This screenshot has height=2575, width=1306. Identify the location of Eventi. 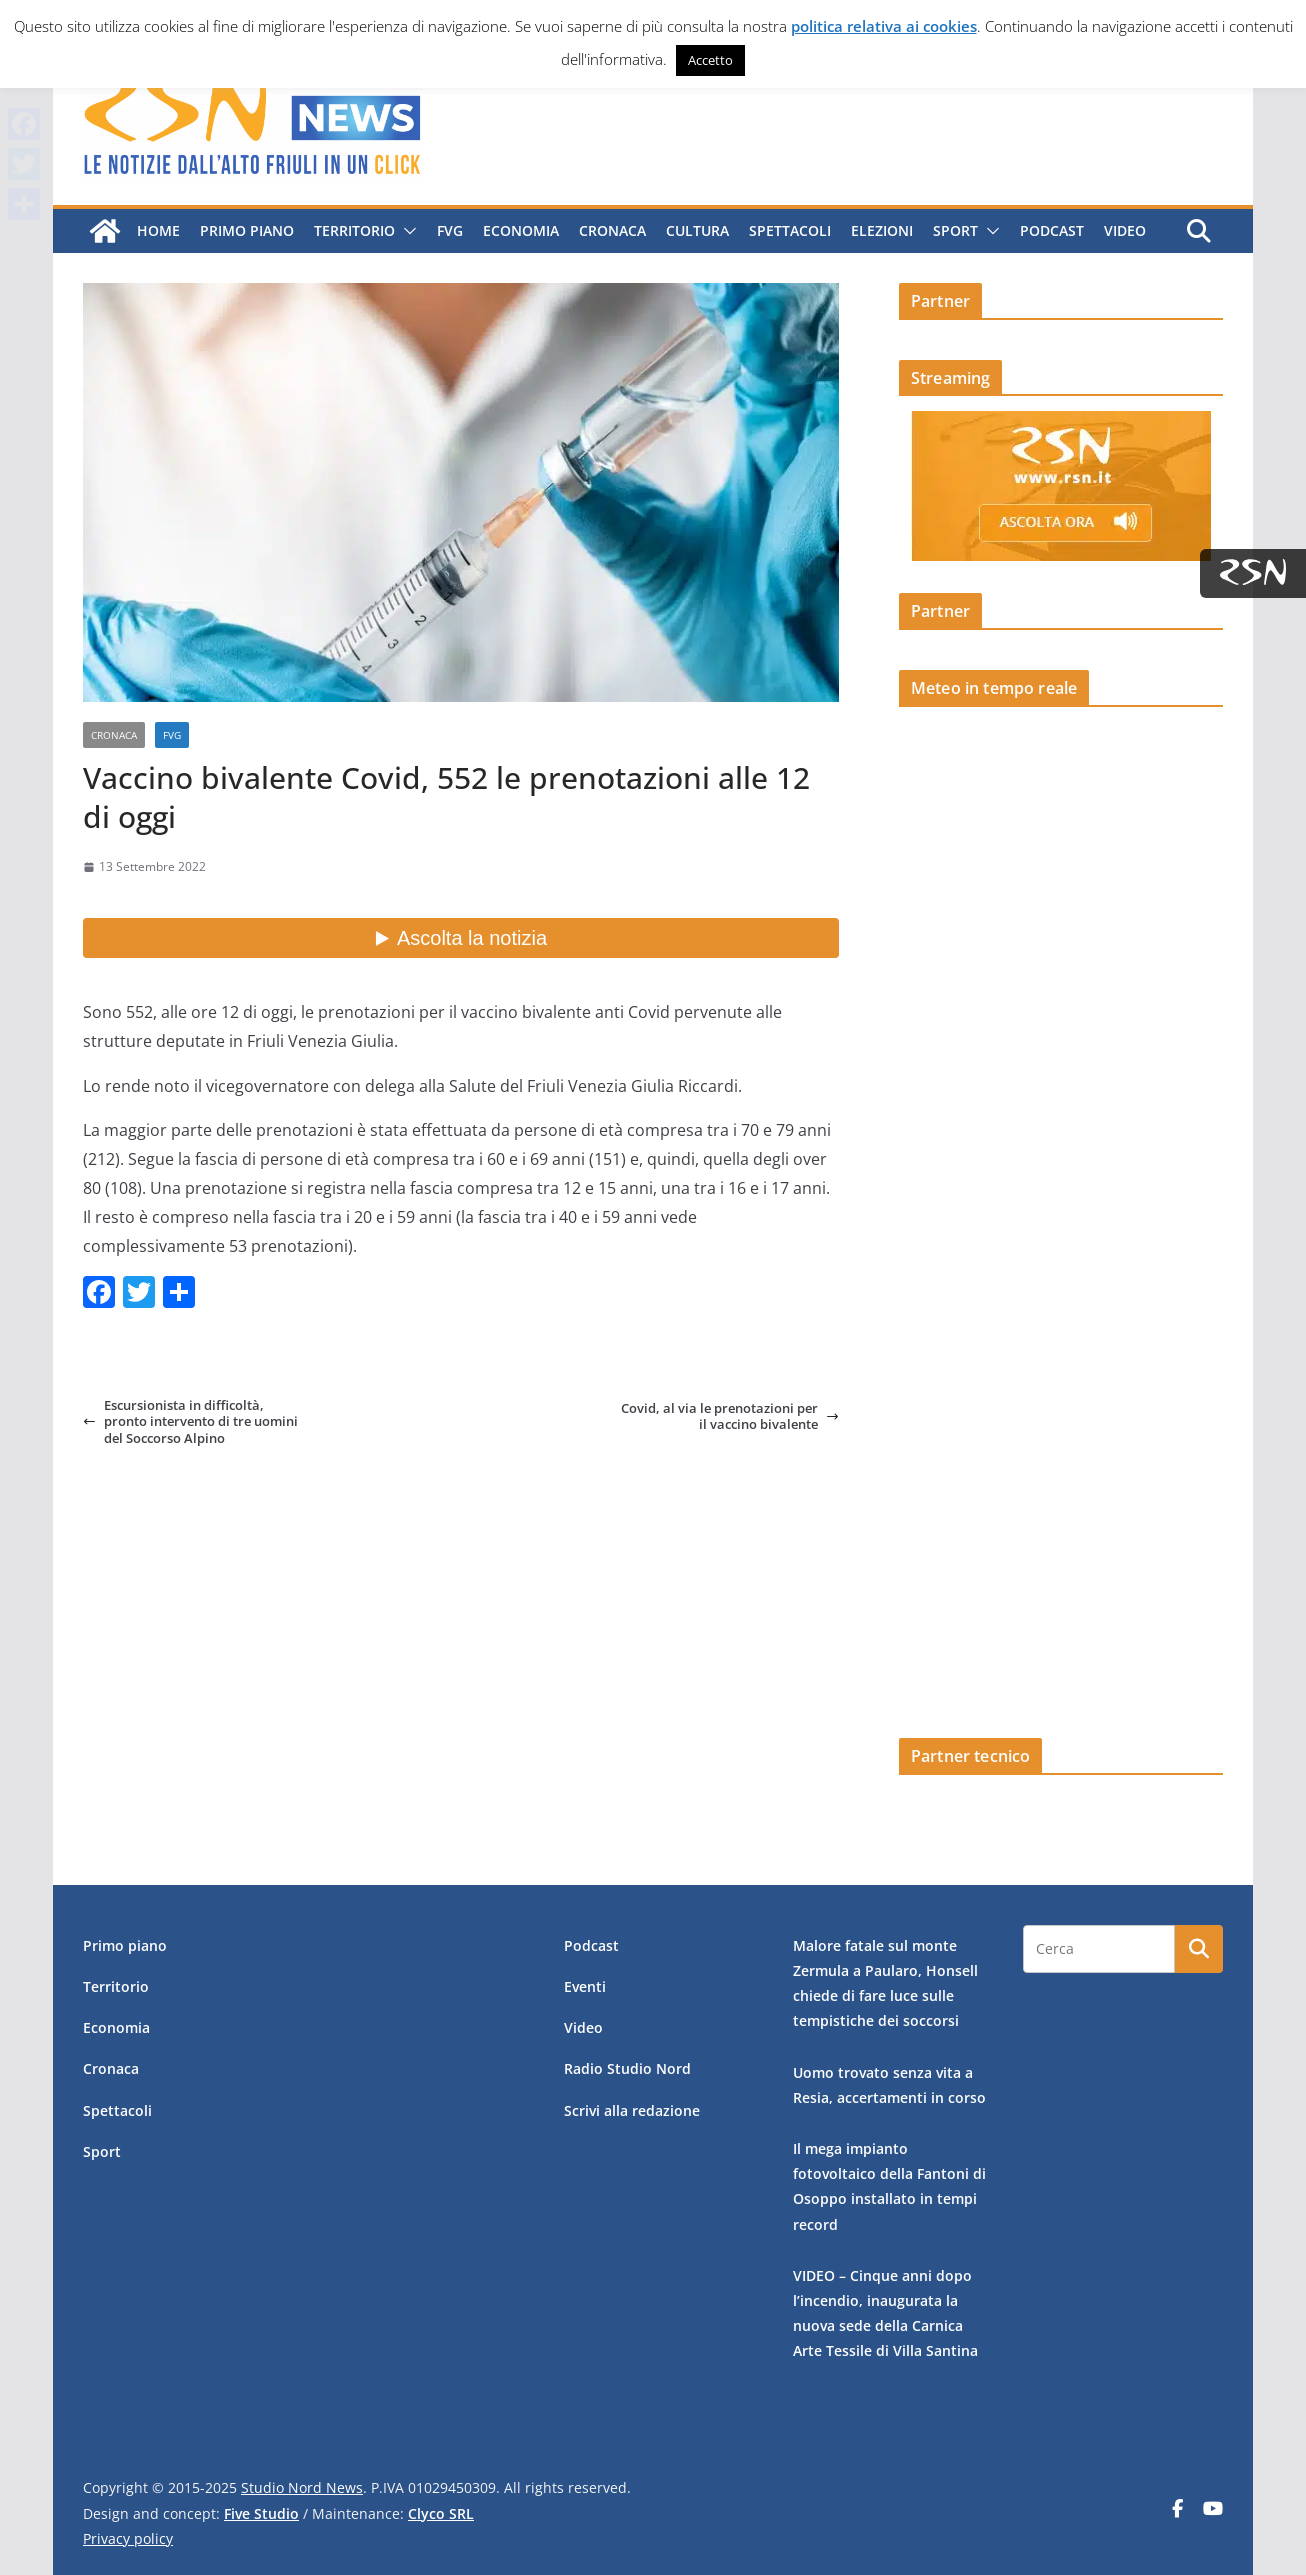
(585, 1986).